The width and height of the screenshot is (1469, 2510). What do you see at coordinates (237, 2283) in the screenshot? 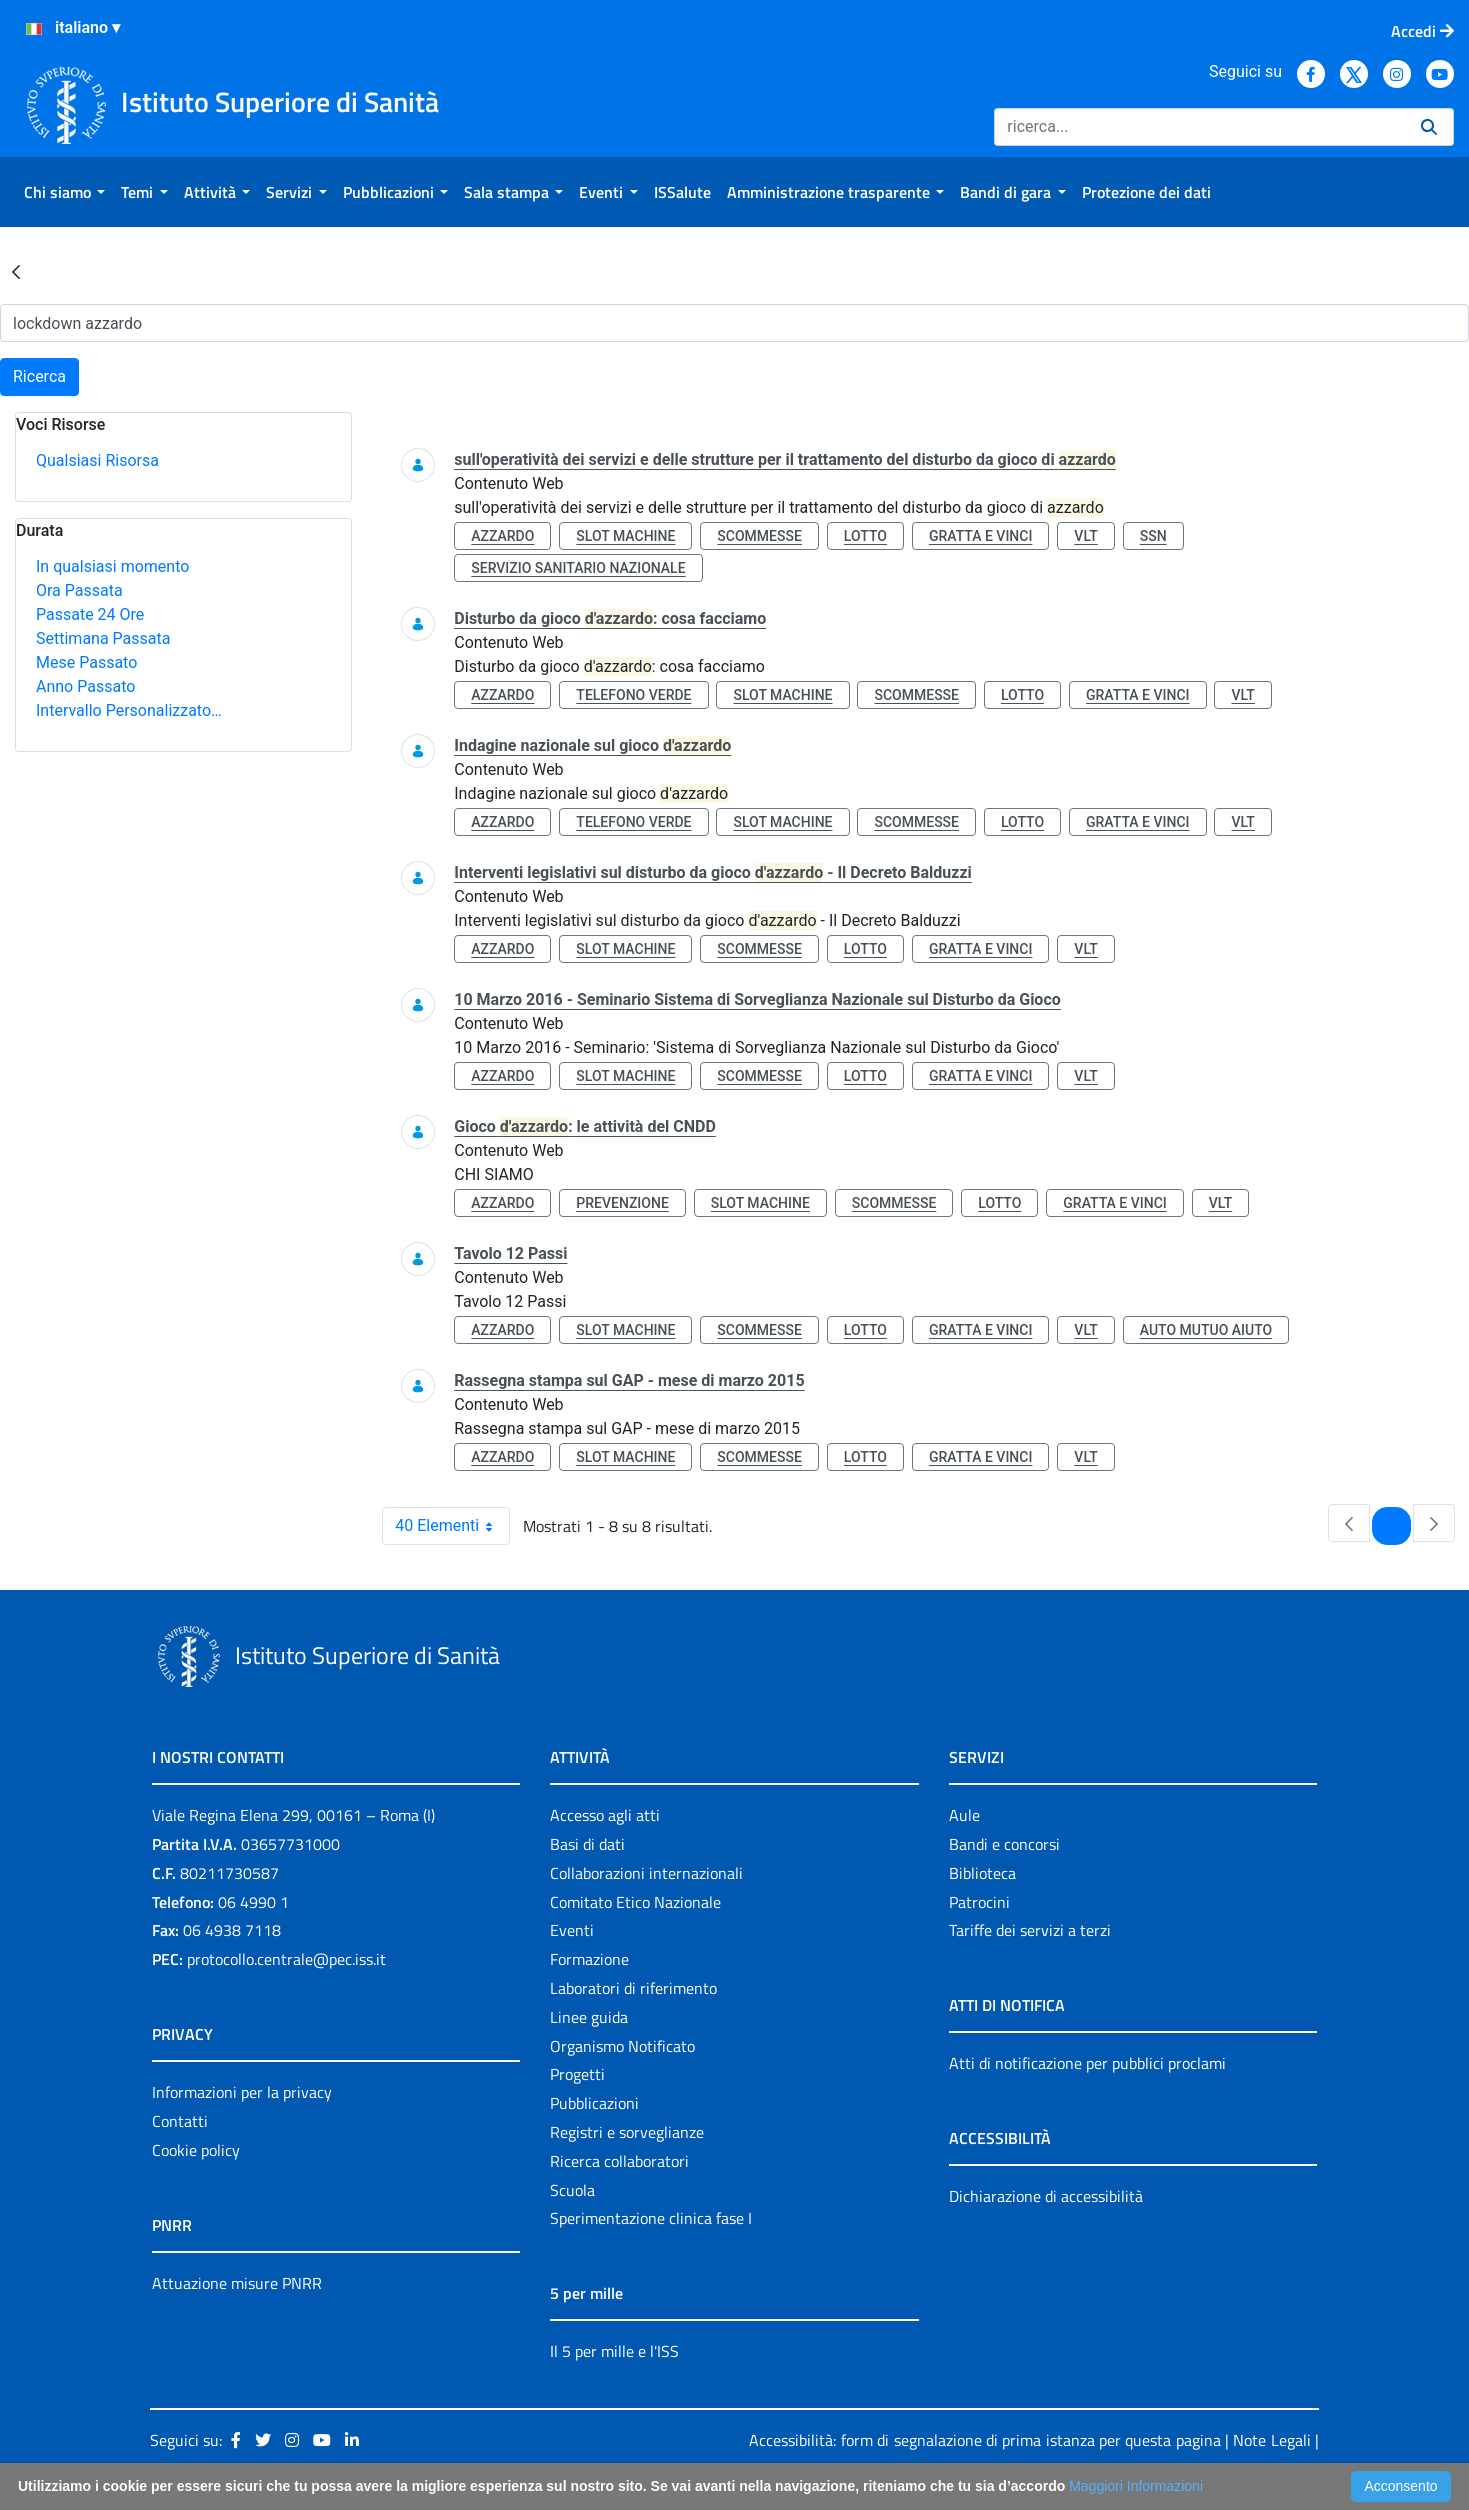
I see `Attuazione misure PNRR` at bounding box center [237, 2283].